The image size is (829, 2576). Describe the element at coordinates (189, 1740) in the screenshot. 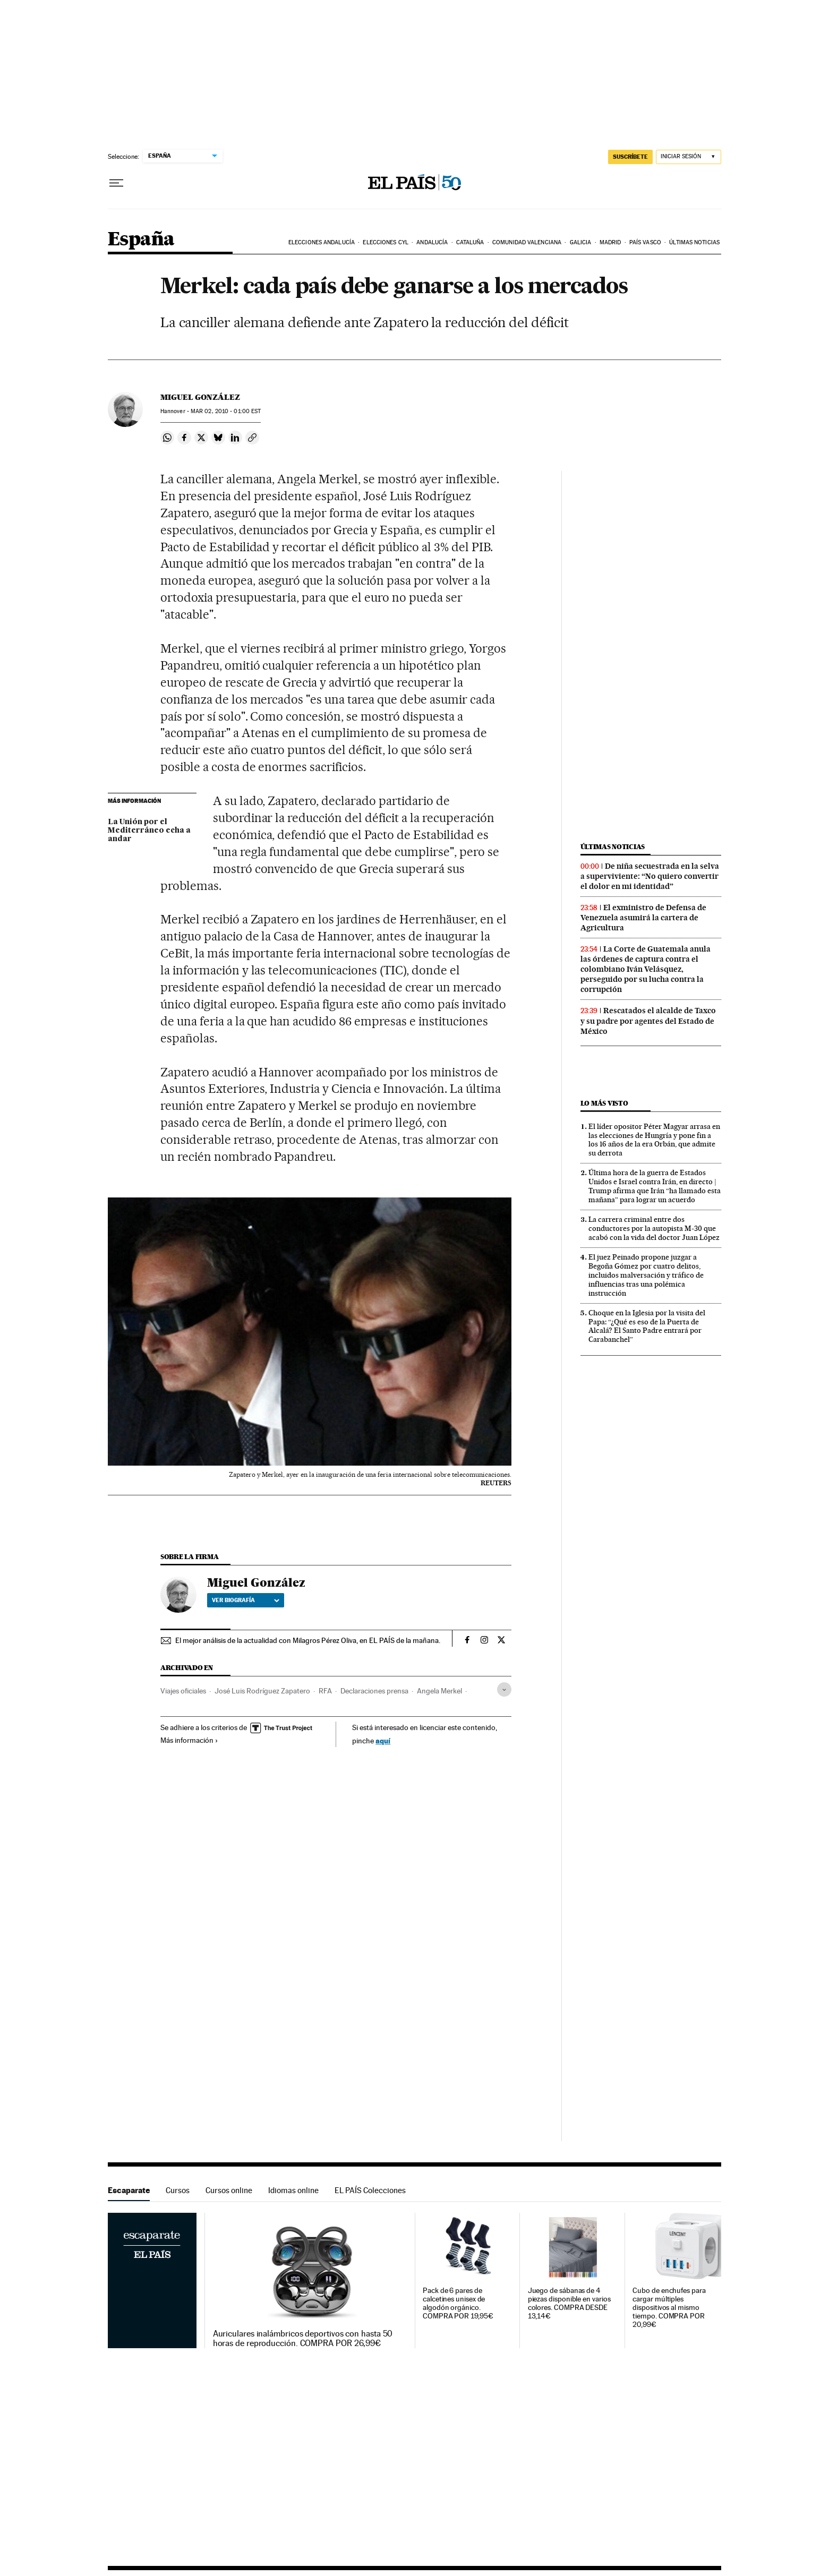

I see `Más información` at that location.